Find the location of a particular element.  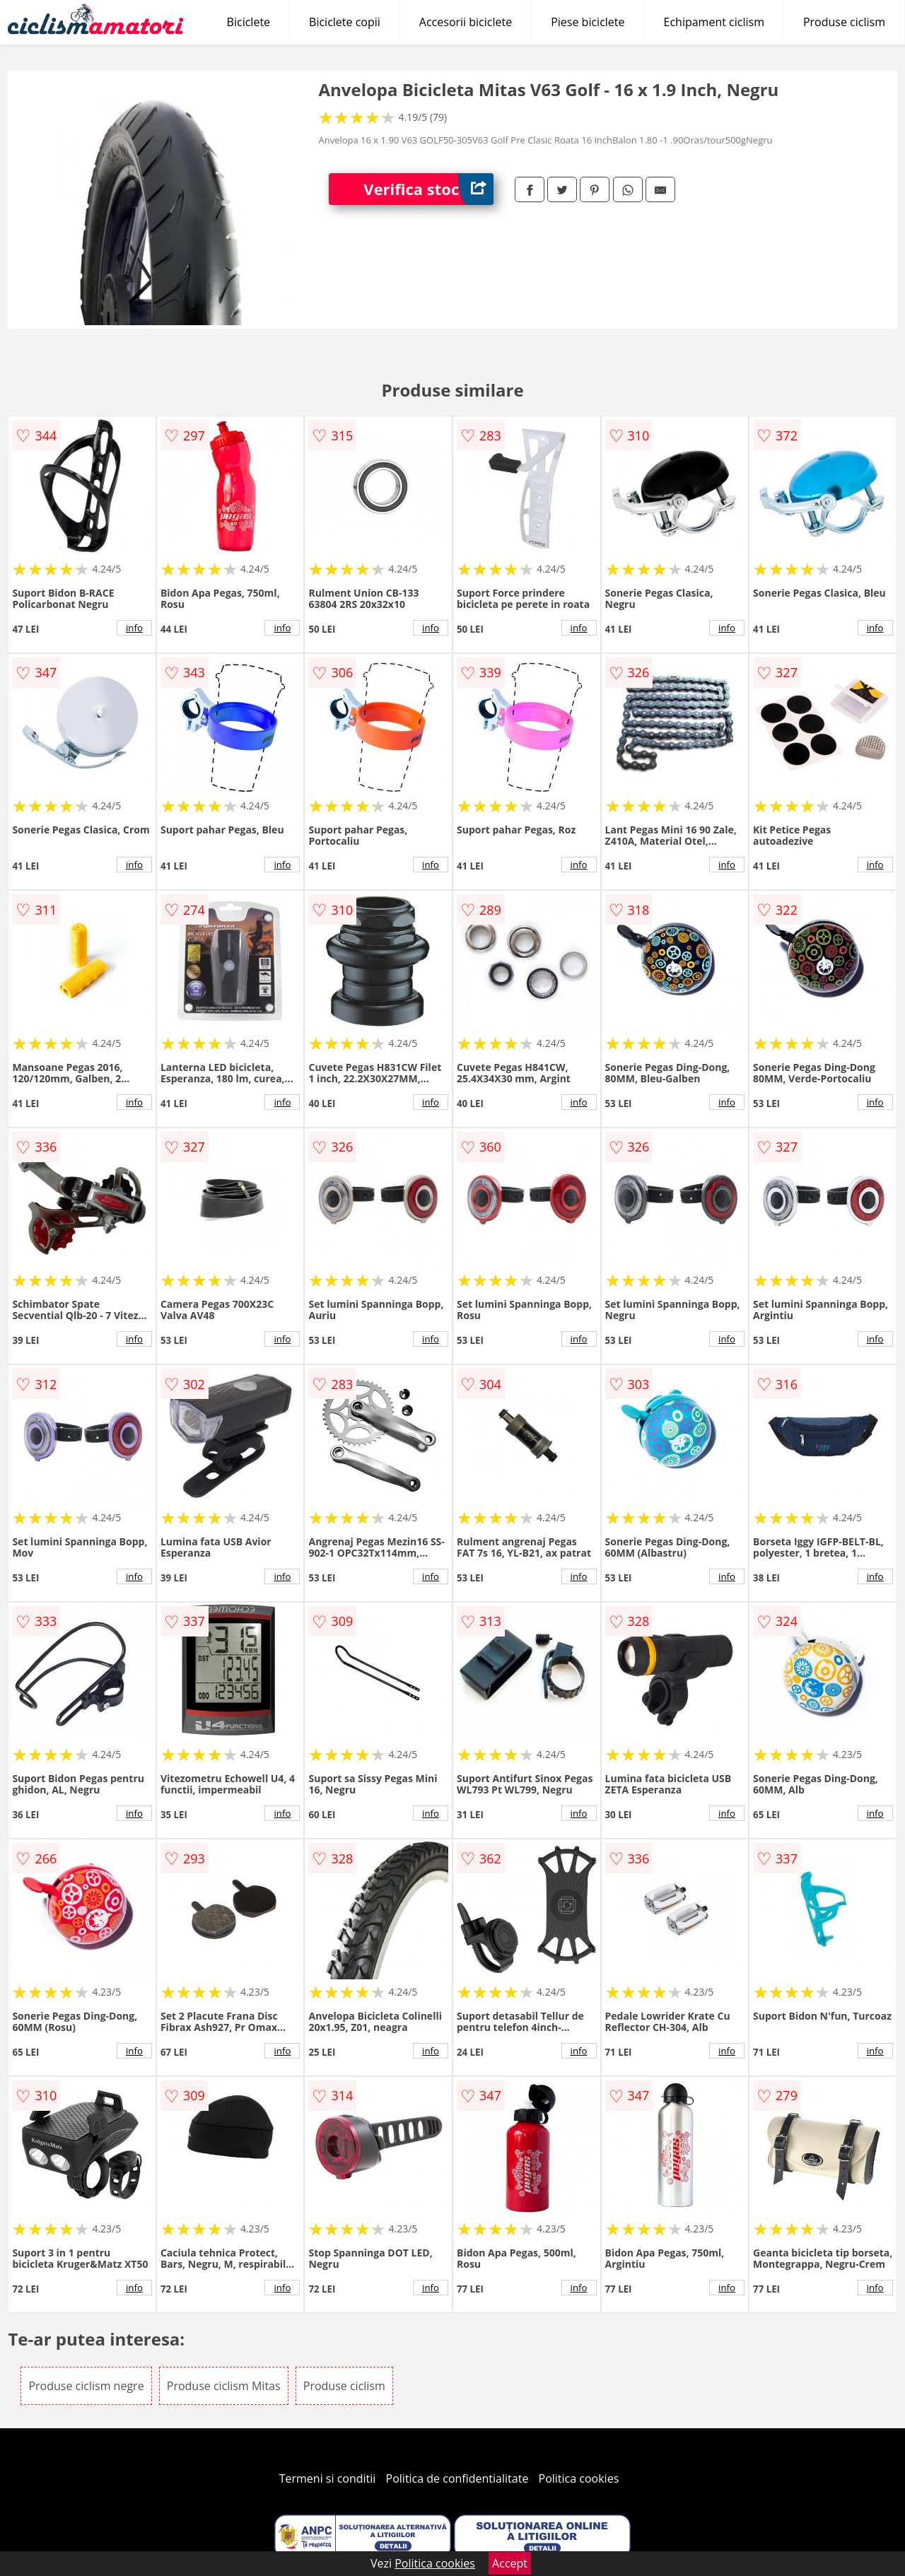

Politica de confidentialitate is located at coordinates (457, 2478).